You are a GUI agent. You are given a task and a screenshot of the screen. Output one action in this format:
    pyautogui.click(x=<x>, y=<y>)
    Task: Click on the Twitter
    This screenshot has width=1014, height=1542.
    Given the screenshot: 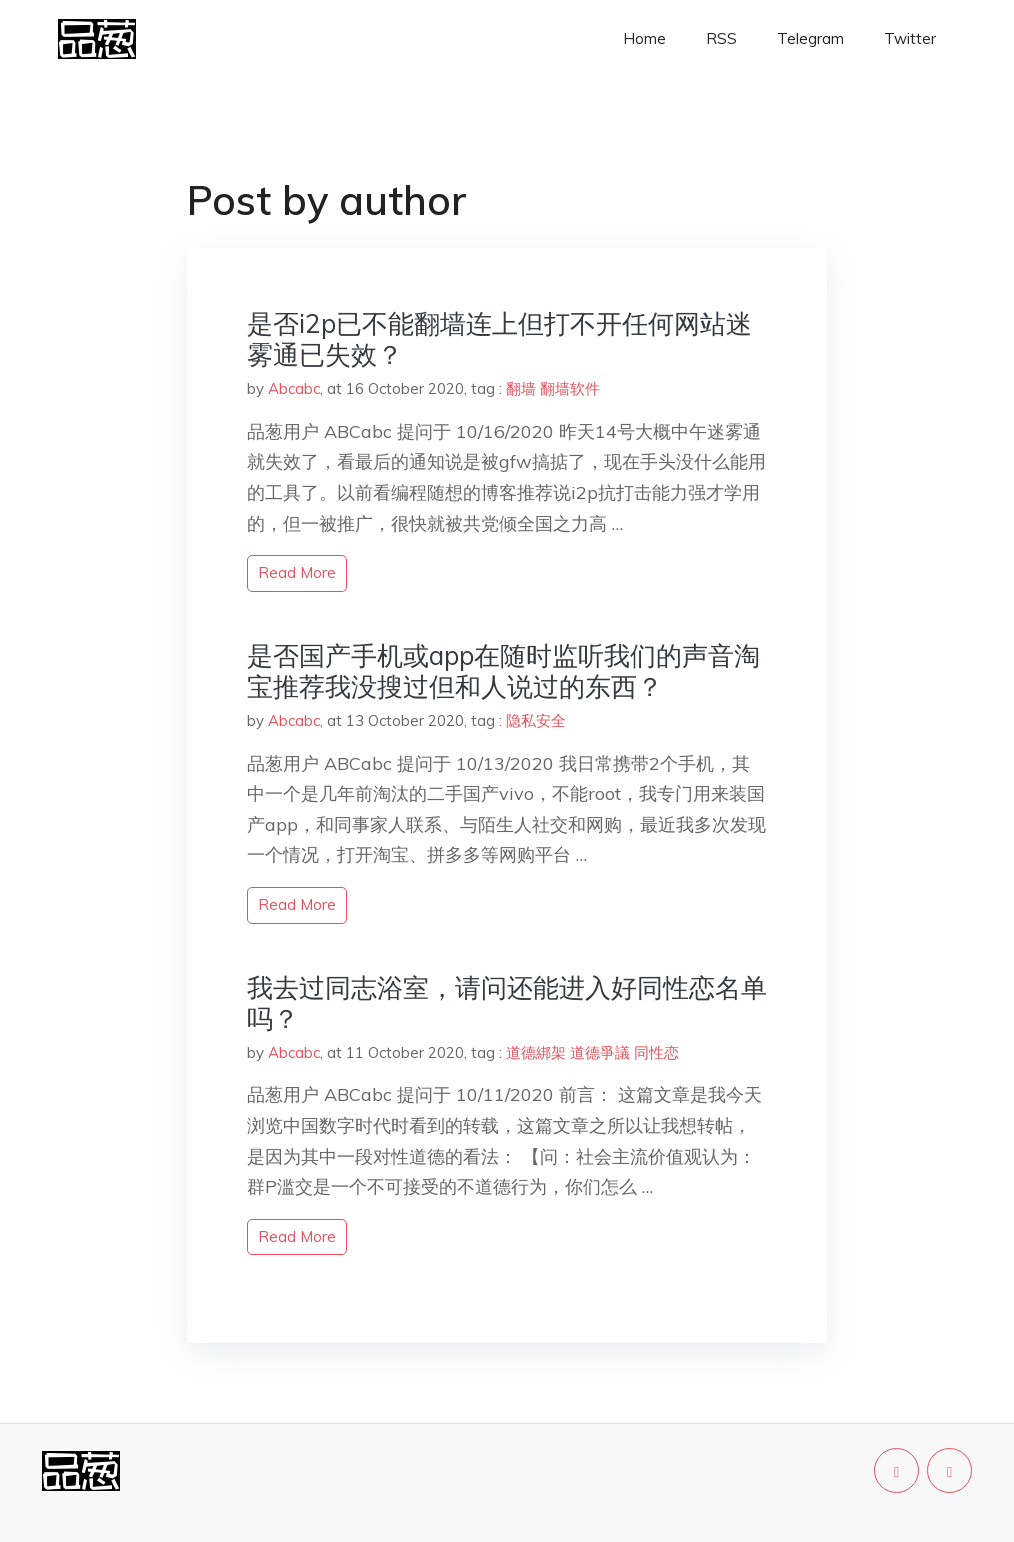 What is the action you would take?
    pyautogui.click(x=910, y=38)
    